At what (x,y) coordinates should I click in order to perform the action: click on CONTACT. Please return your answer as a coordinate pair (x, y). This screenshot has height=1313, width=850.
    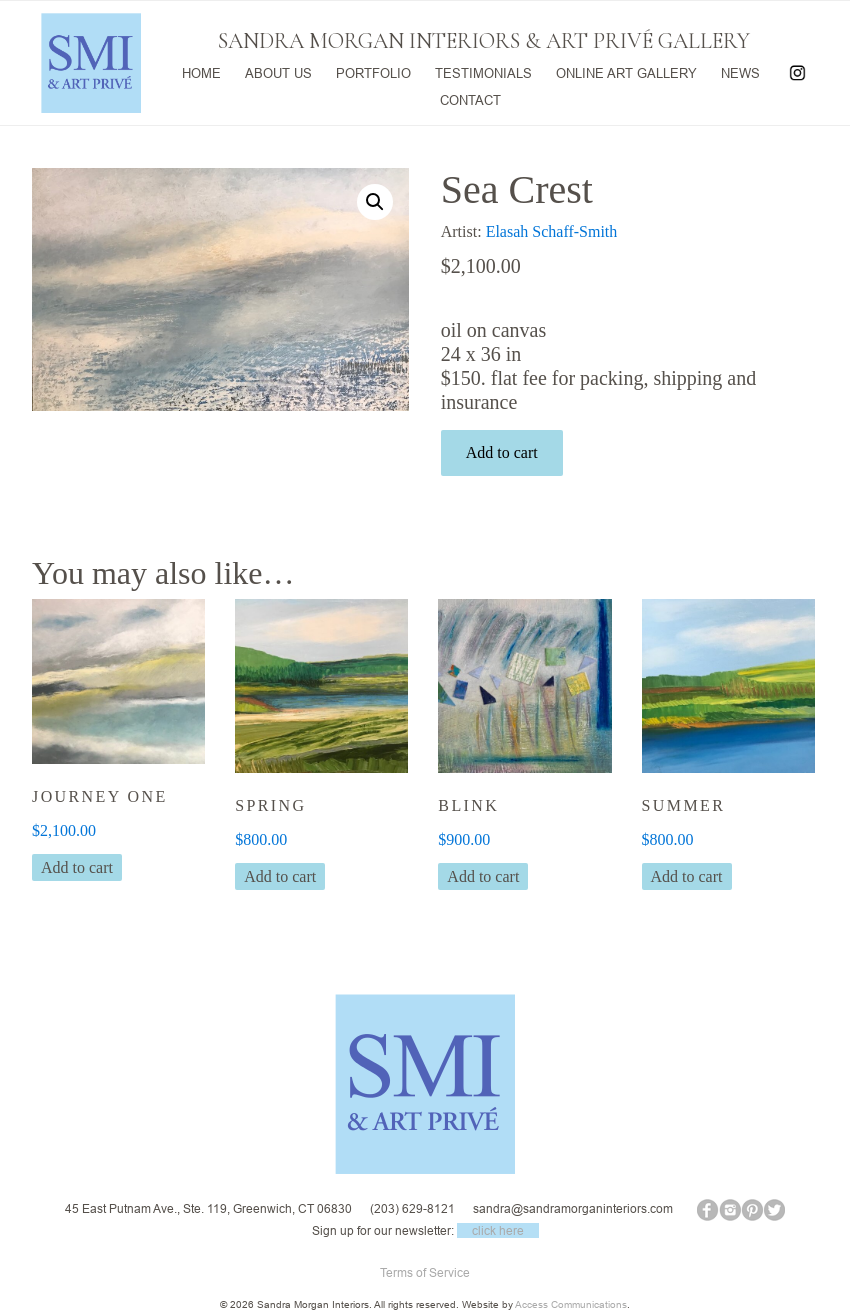
    Looking at the image, I should click on (470, 97).